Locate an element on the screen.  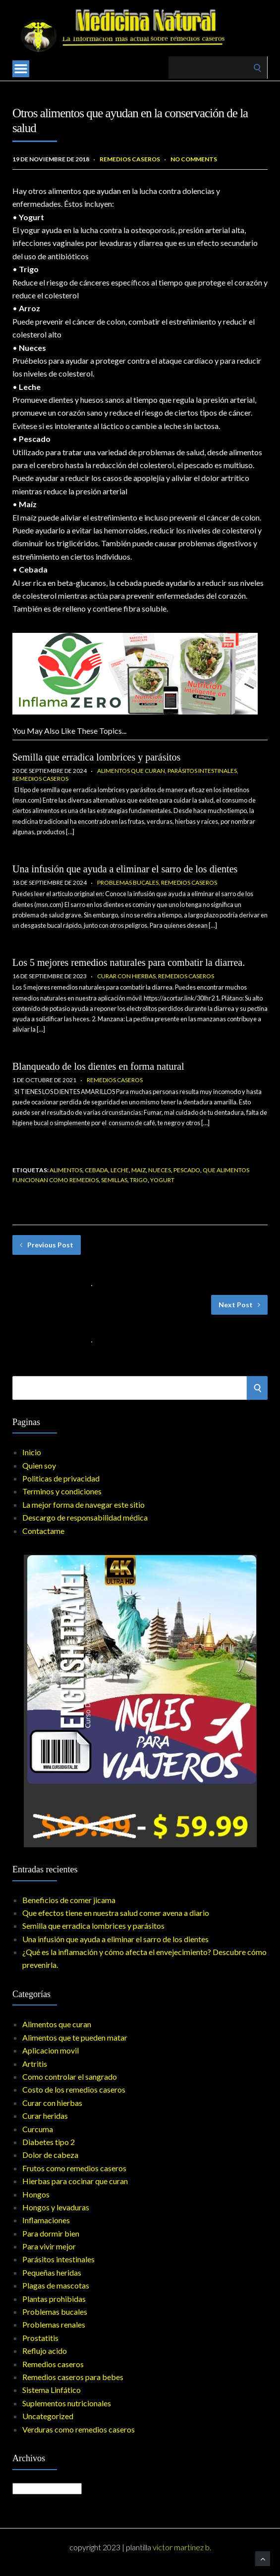
Que efectos tiene en nuestra salud comer avena a diario is located at coordinates (115, 1912).